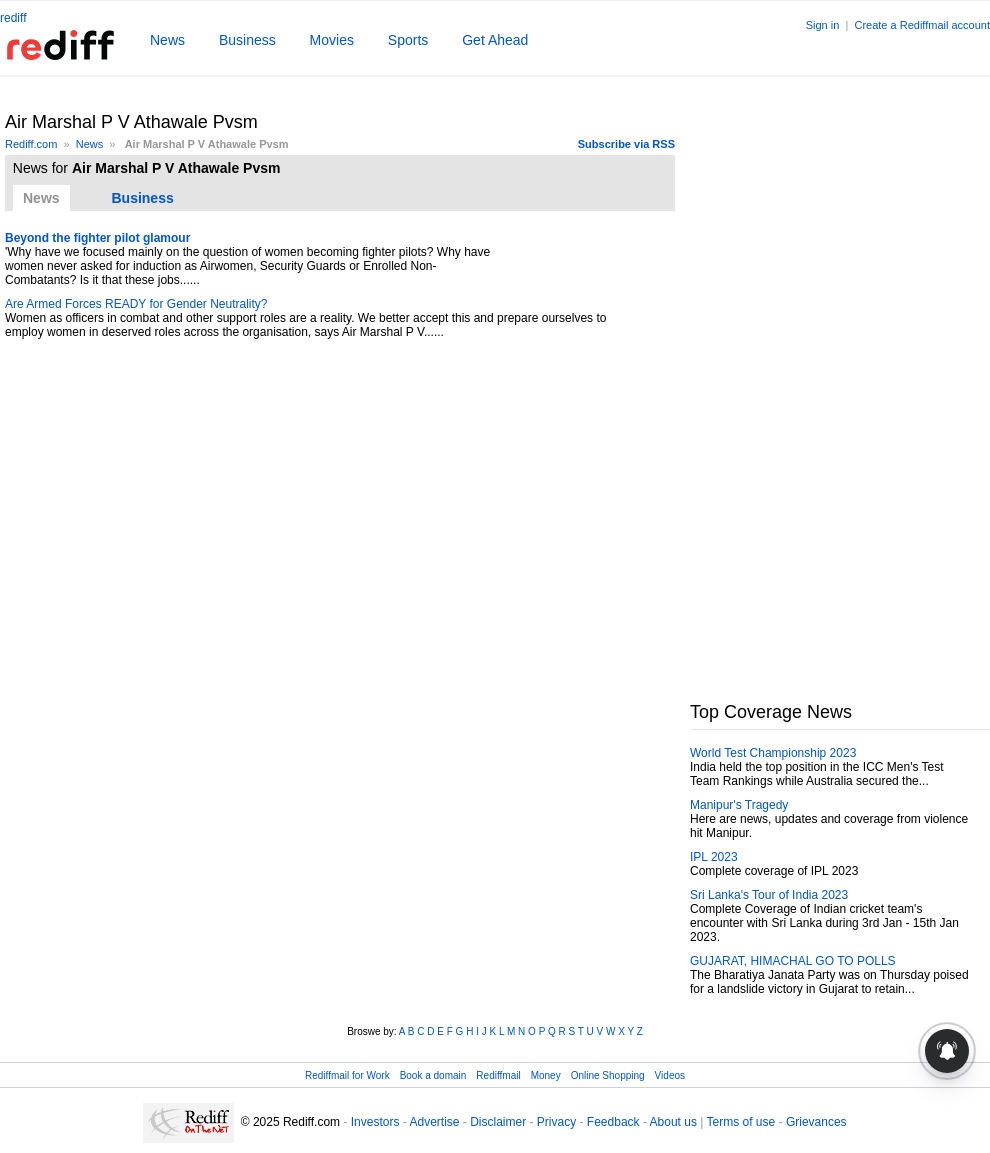  What do you see at coordinates (498, 1075) in the screenshot?
I see `Rediffmail` at bounding box center [498, 1075].